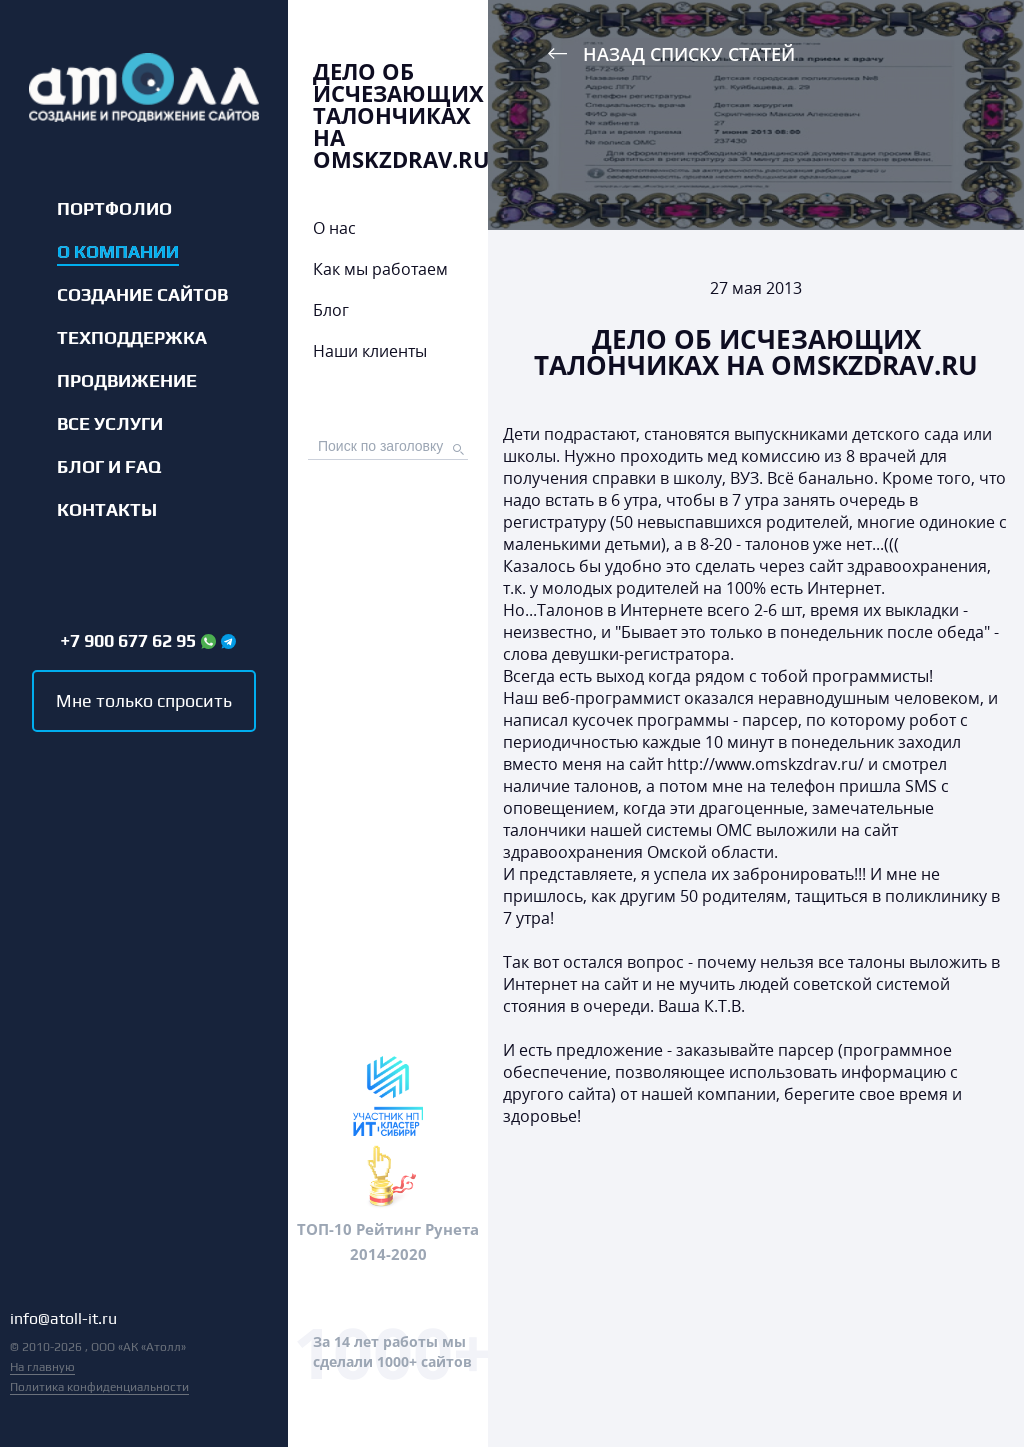 The image size is (1024, 1447). Describe the element at coordinates (144, 700) in the screenshot. I see `Мне только спросить` at that location.